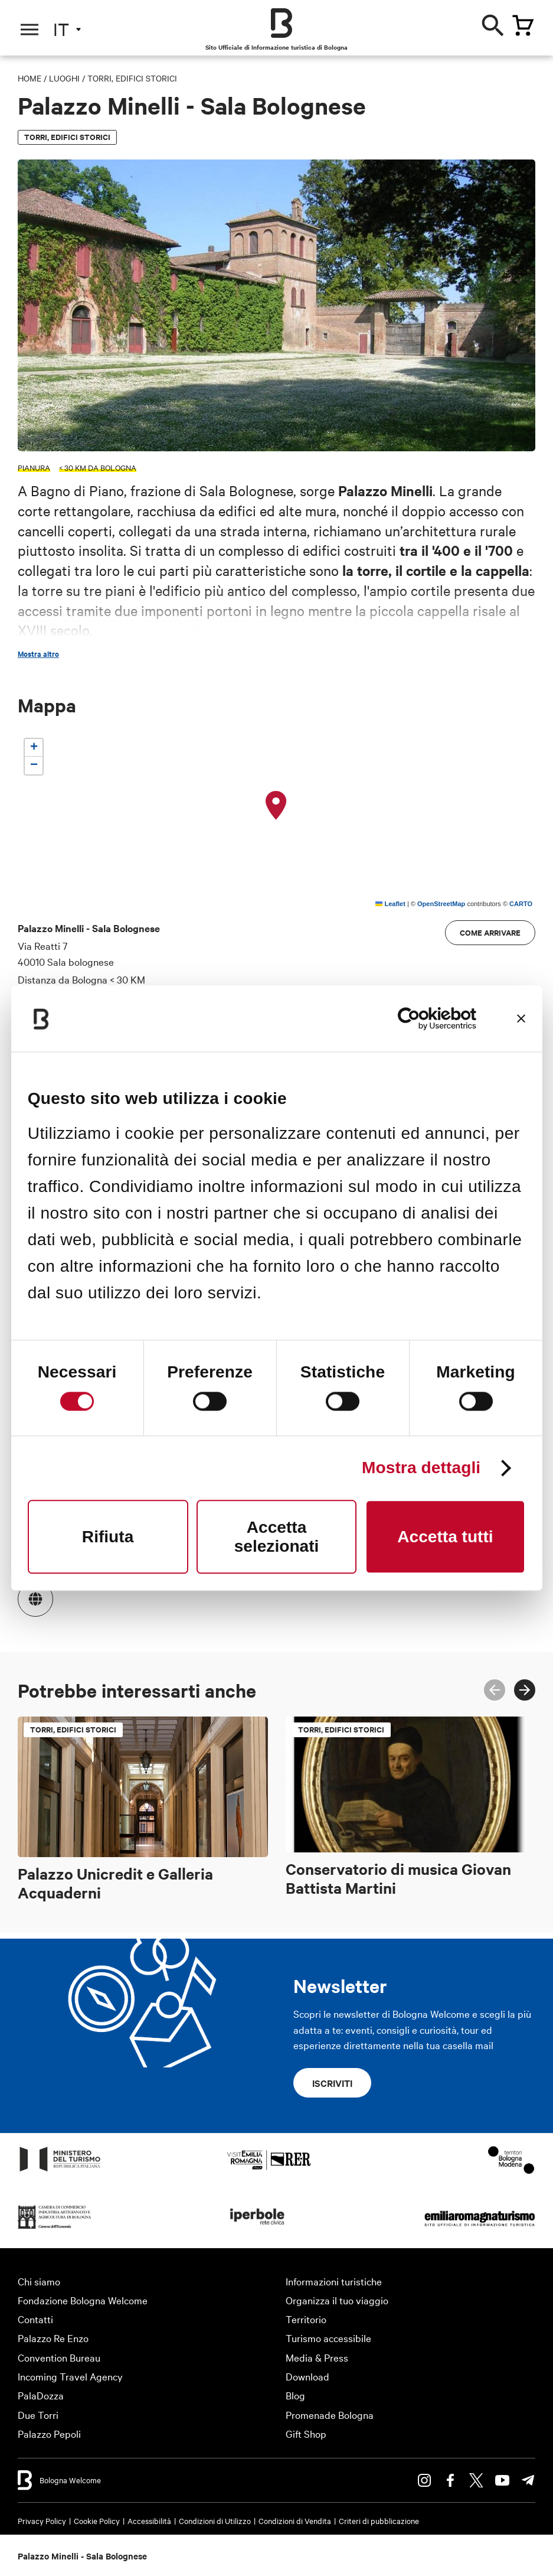 The height and width of the screenshot is (2576, 553). What do you see at coordinates (39, 2281) in the screenshot?
I see `Chi siamo` at bounding box center [39, 2281].